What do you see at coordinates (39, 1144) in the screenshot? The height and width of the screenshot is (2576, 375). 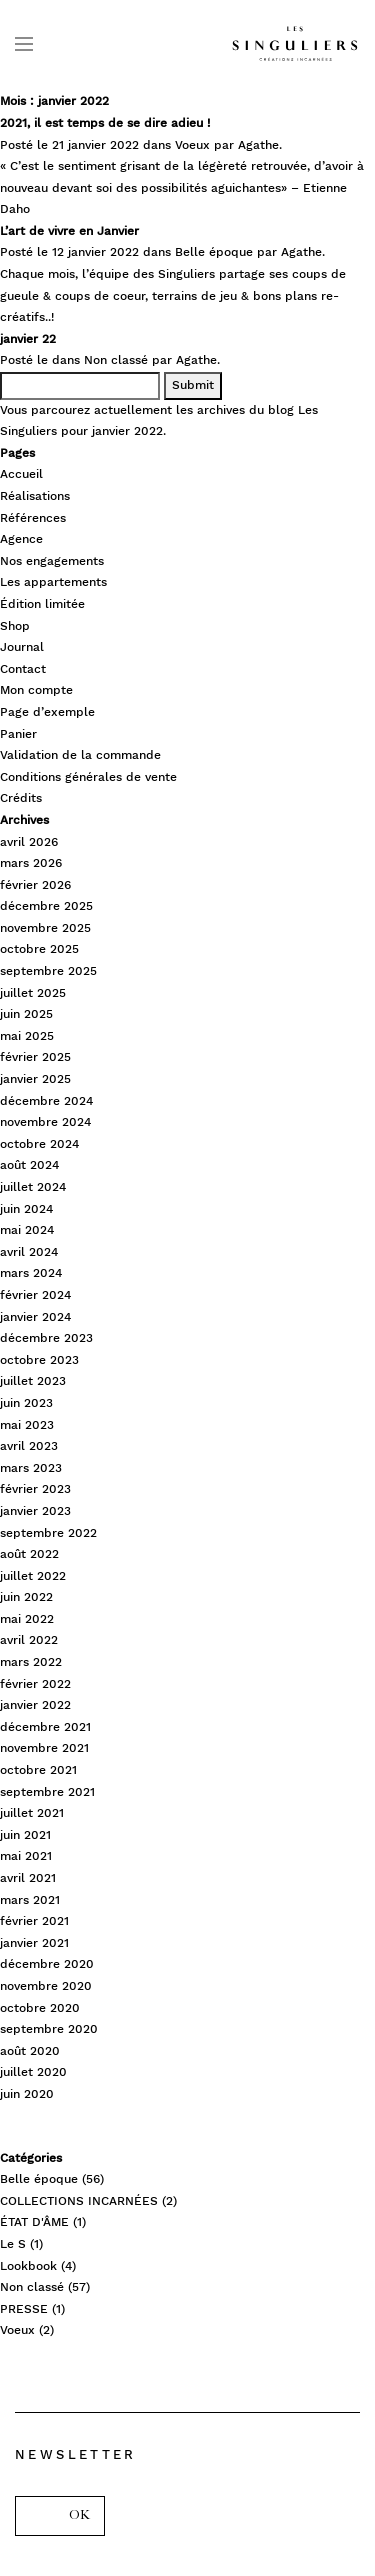 I see `octobre 2024` at bounding box center [39, 1144].